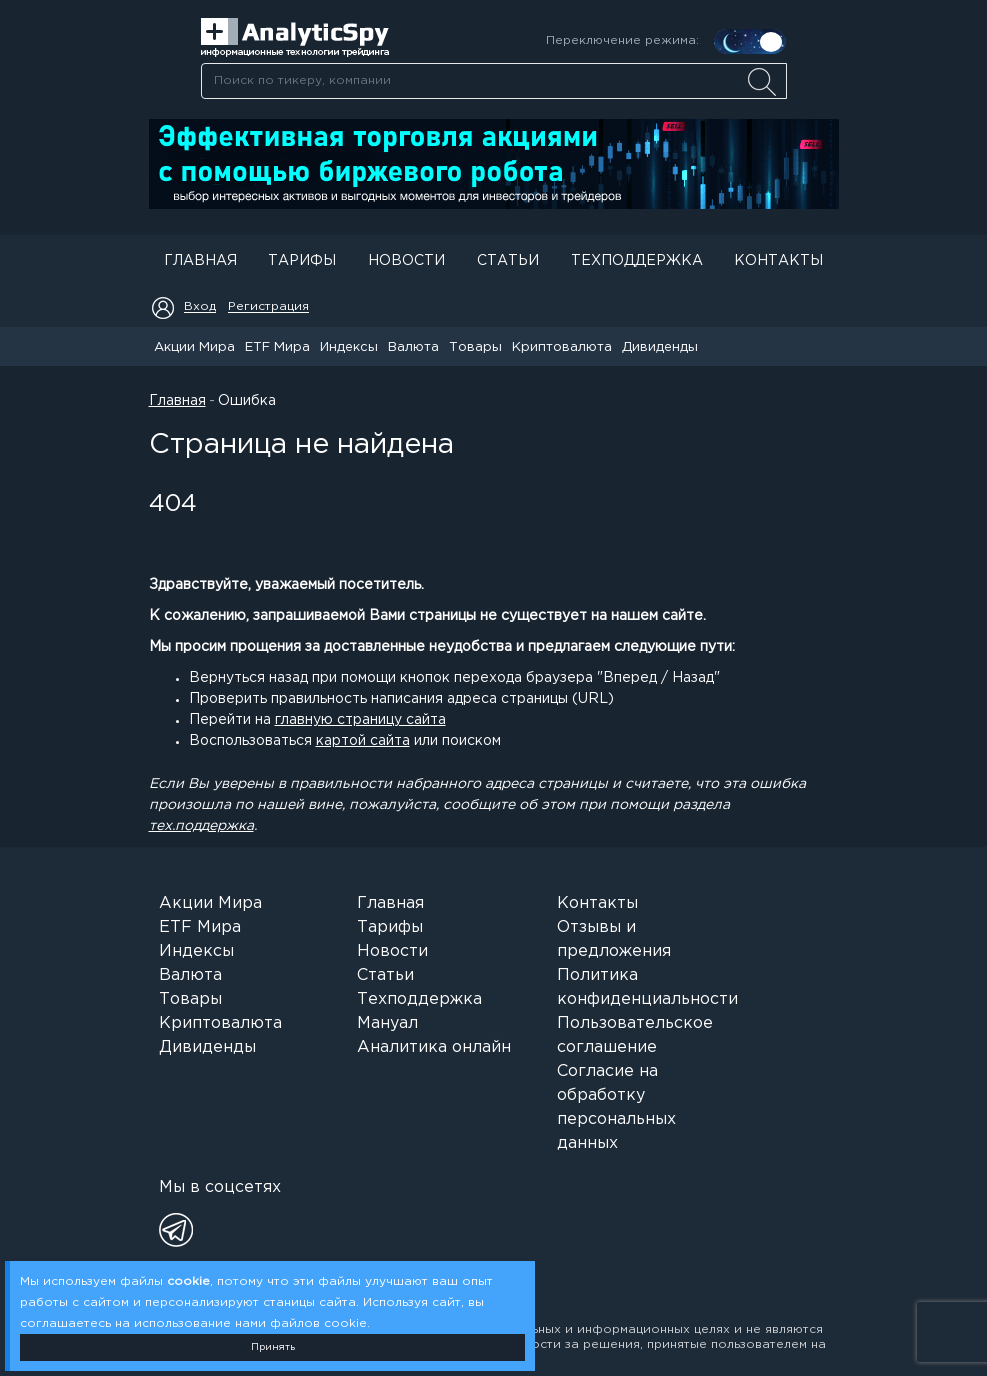  What do you see at coordinates (637, 261) in the screenshot?
I see `Техподдержка` at bounding box center [637, 261].